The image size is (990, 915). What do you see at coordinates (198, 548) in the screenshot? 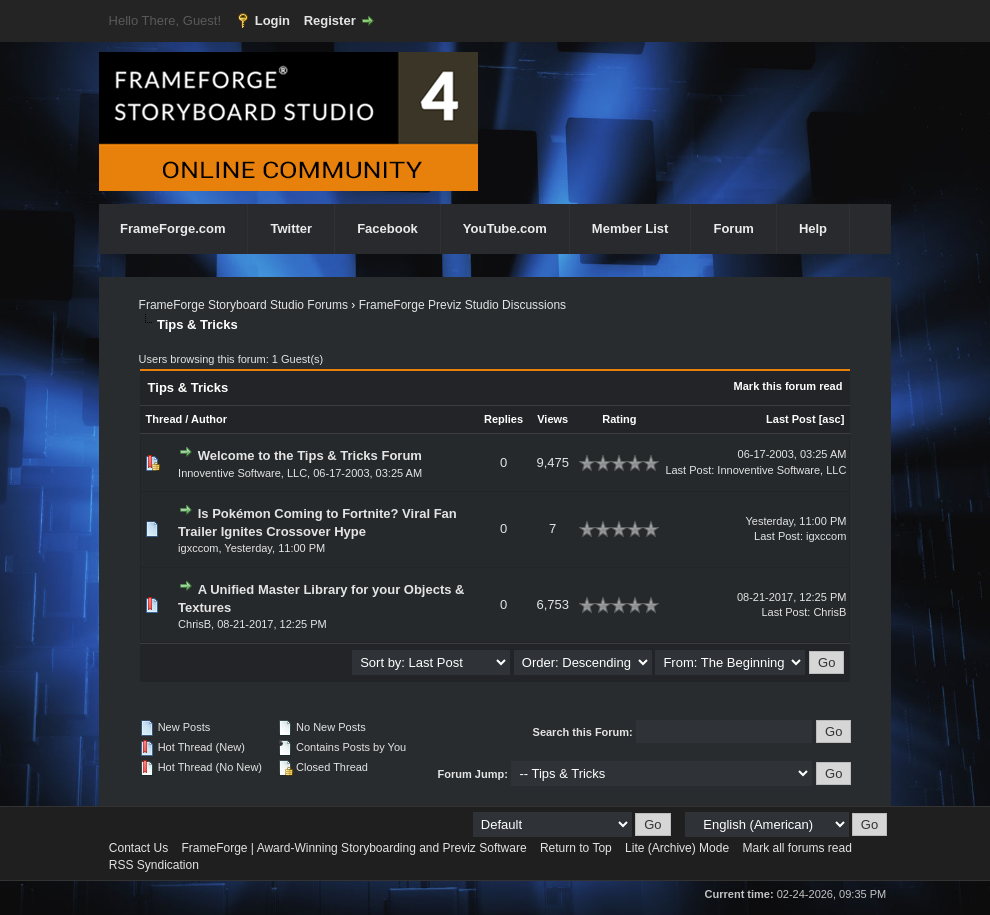
I see `igxccom` at bounding box center [198, 548].